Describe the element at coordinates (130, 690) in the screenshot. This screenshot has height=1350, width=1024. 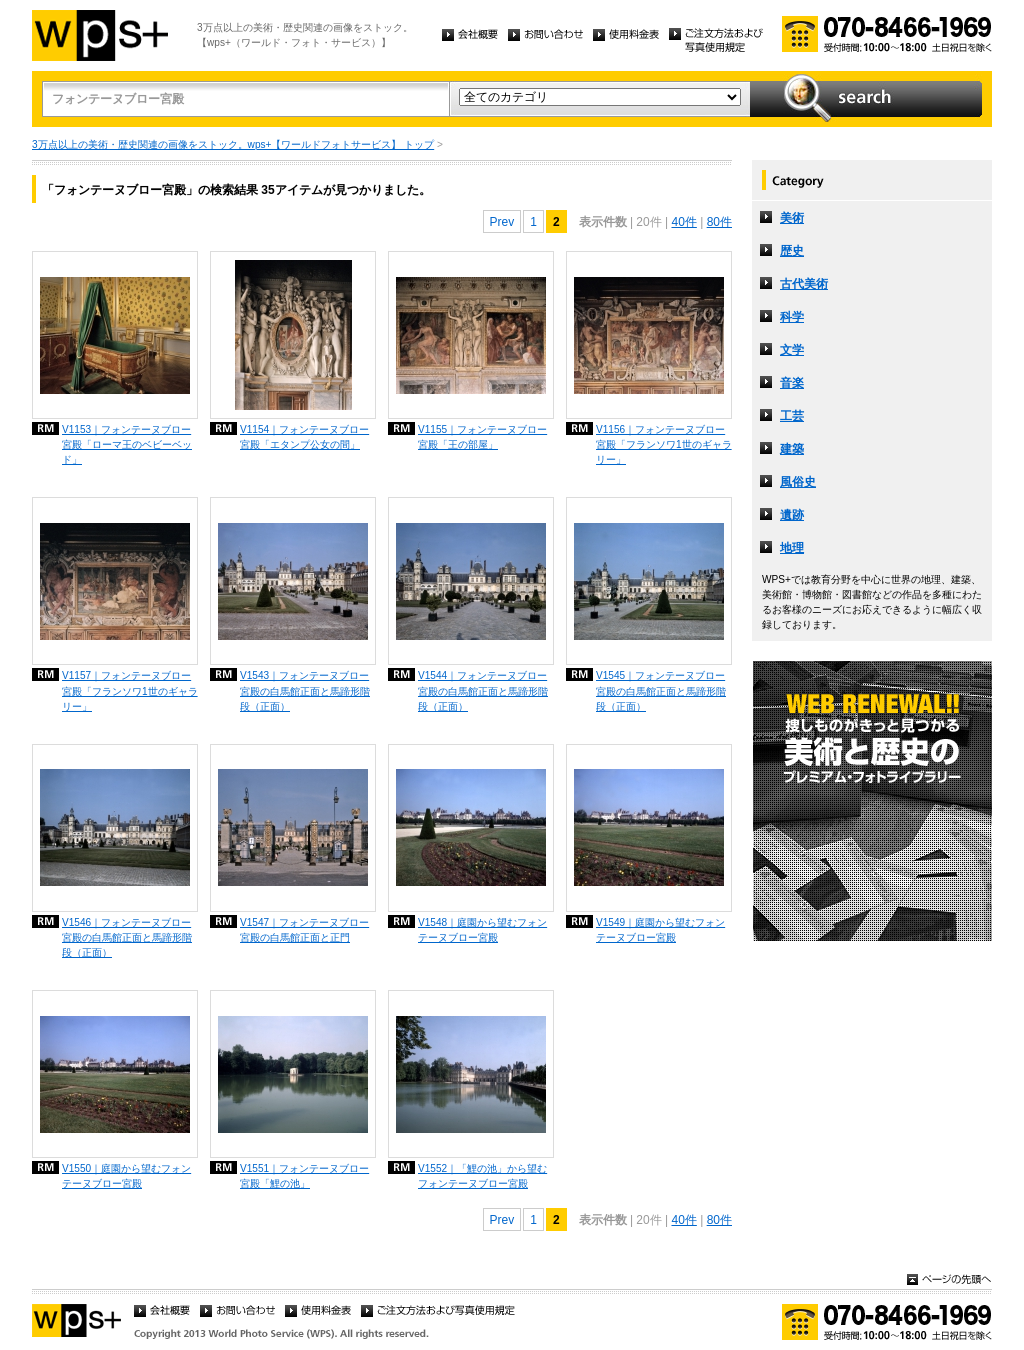
I see `V1157｜フォンテーヌブロー宮殿「フランソワ1世のギャラリー」` at that location.